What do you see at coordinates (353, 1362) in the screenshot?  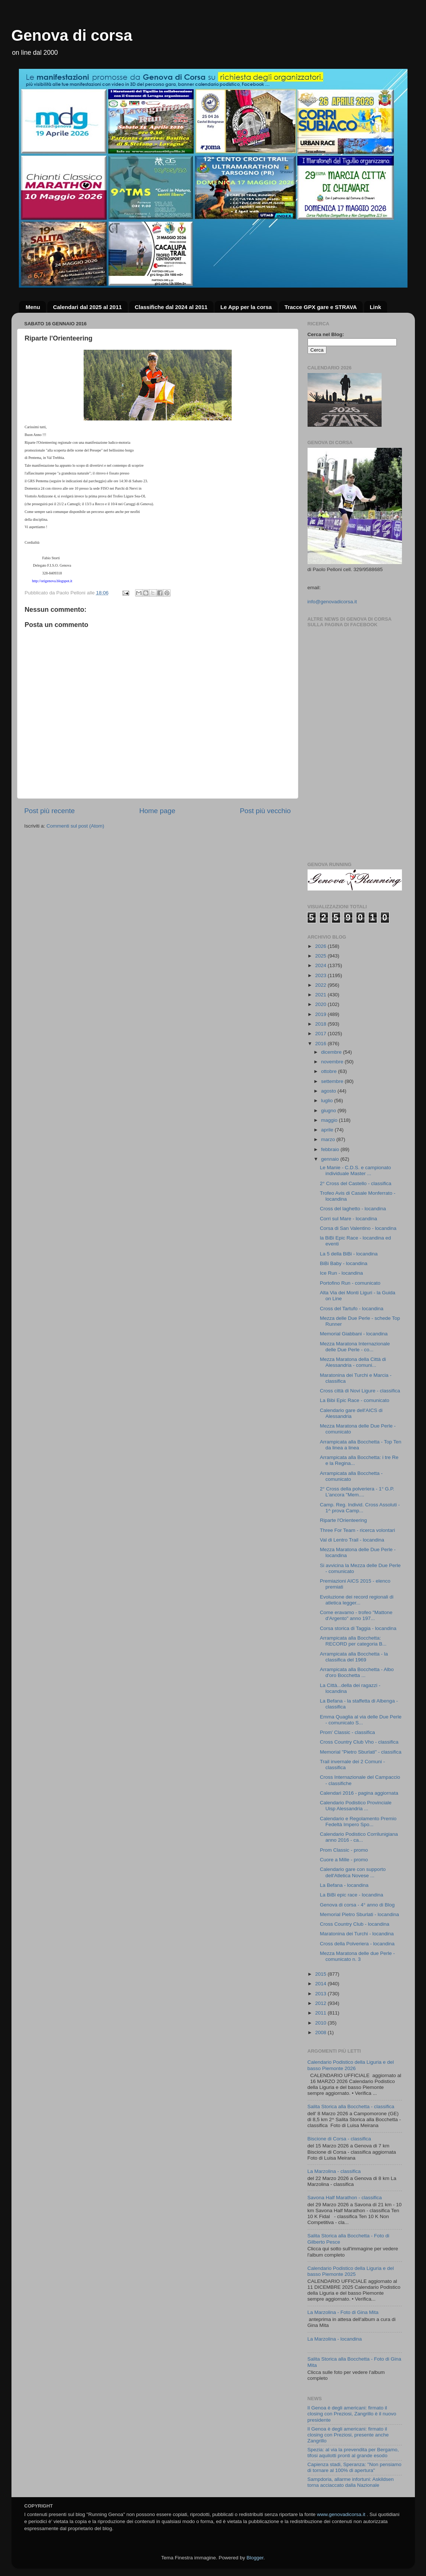 I see `Mezza Maratona della Città di Alessandria - comuni...` at bounding box center [353, 1362].